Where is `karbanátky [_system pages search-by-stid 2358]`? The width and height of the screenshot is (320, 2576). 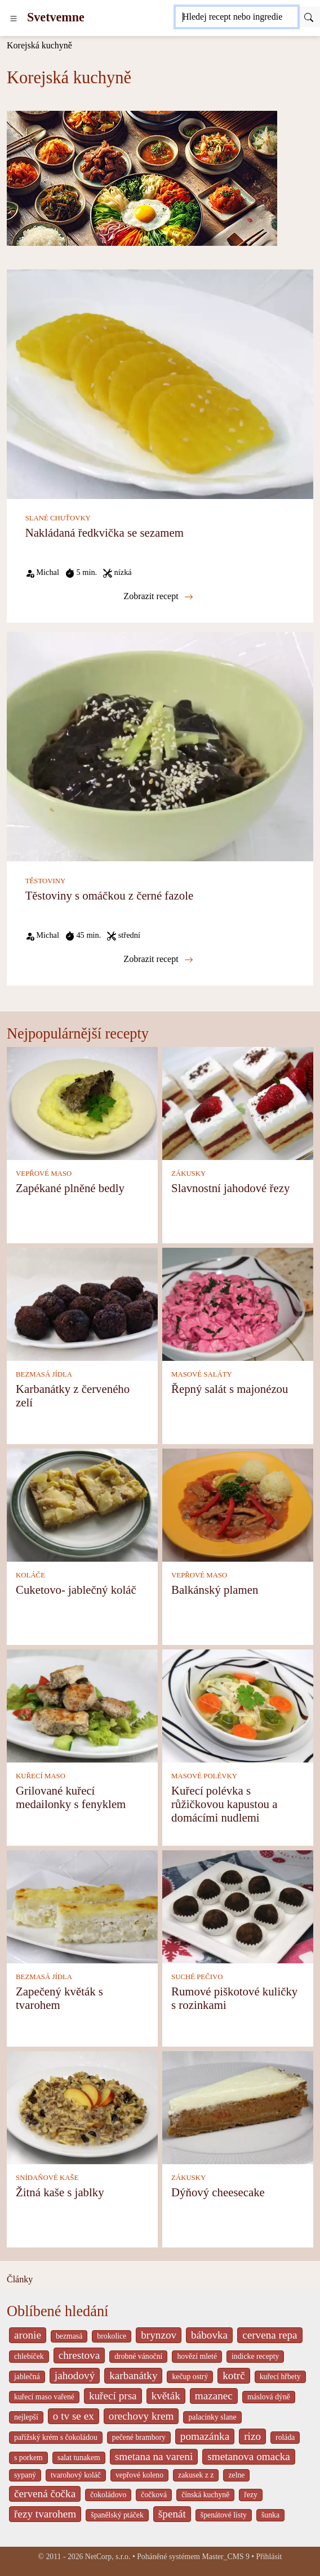 karbanátky [_system pages search-by-stid 2358] is located at coordinates (133, 2375).